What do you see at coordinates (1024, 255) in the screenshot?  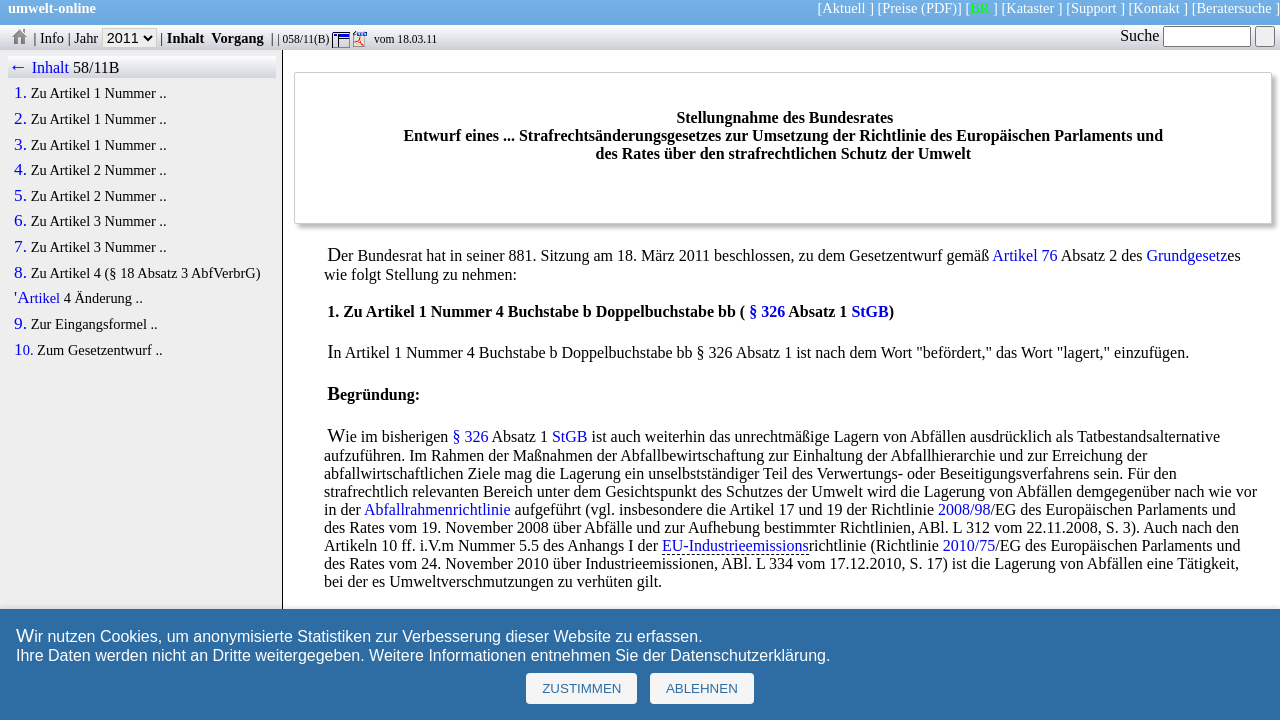 I see `Artikel 76` at bounding box center [1024, 255].